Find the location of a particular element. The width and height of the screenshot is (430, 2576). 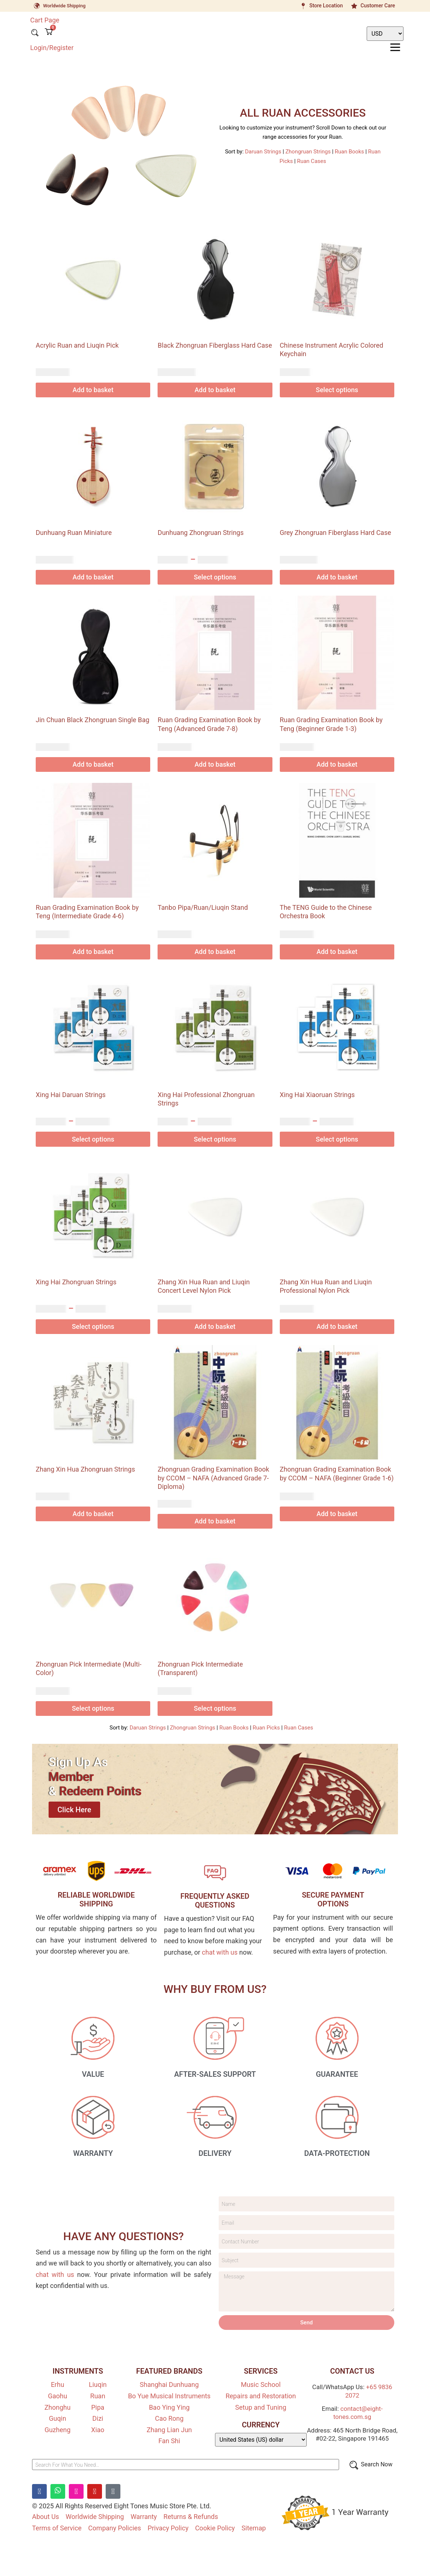

RELIABLE WORLDWIDE SHIPPING is located at coordinates (96, 1899).